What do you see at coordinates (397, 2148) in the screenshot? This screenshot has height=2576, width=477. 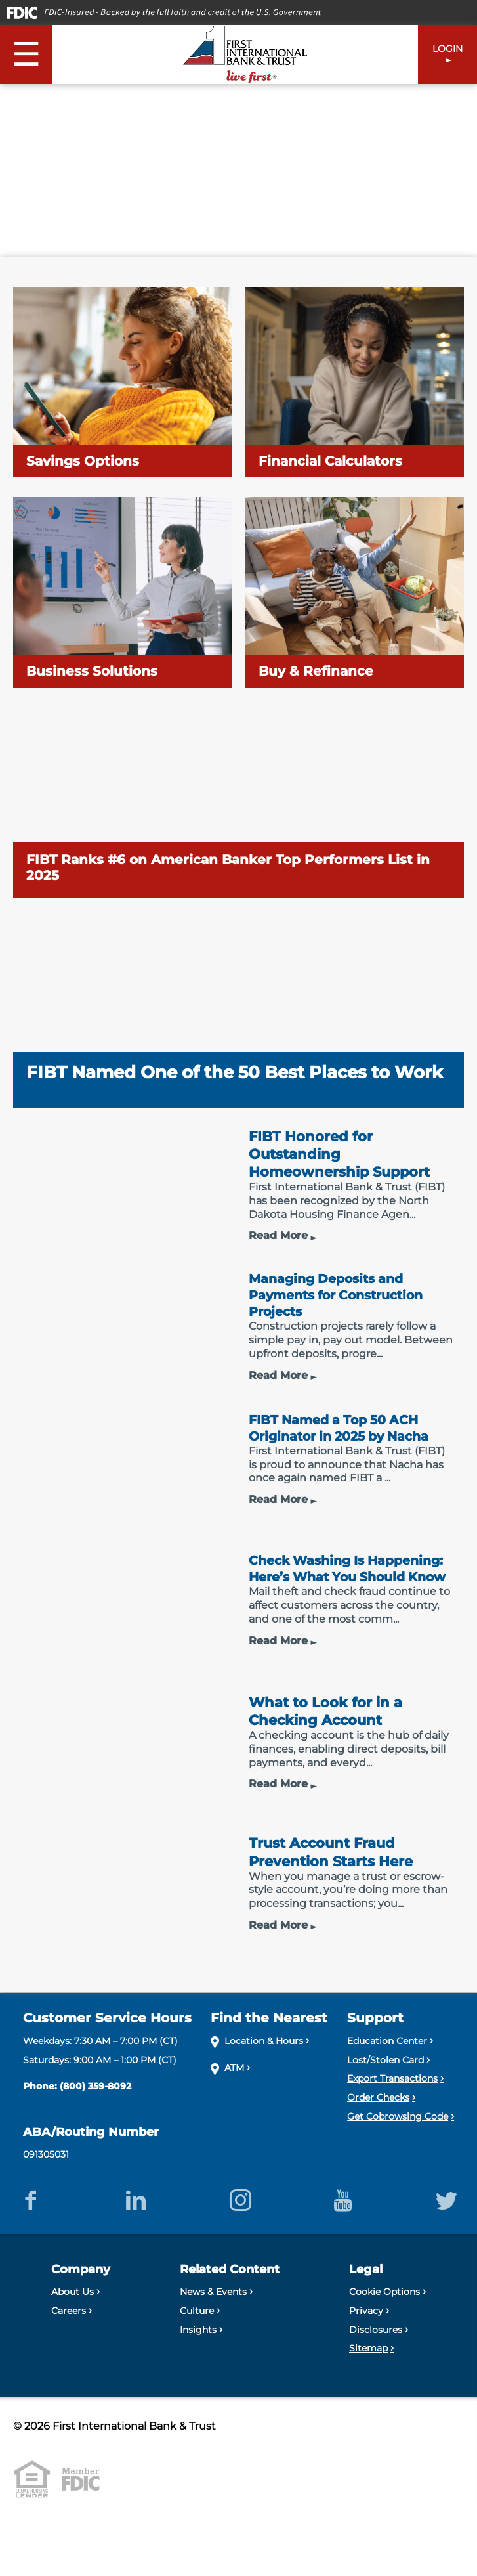 I see `Get Cobrowsing Code` at bounding box center [397, 2148].